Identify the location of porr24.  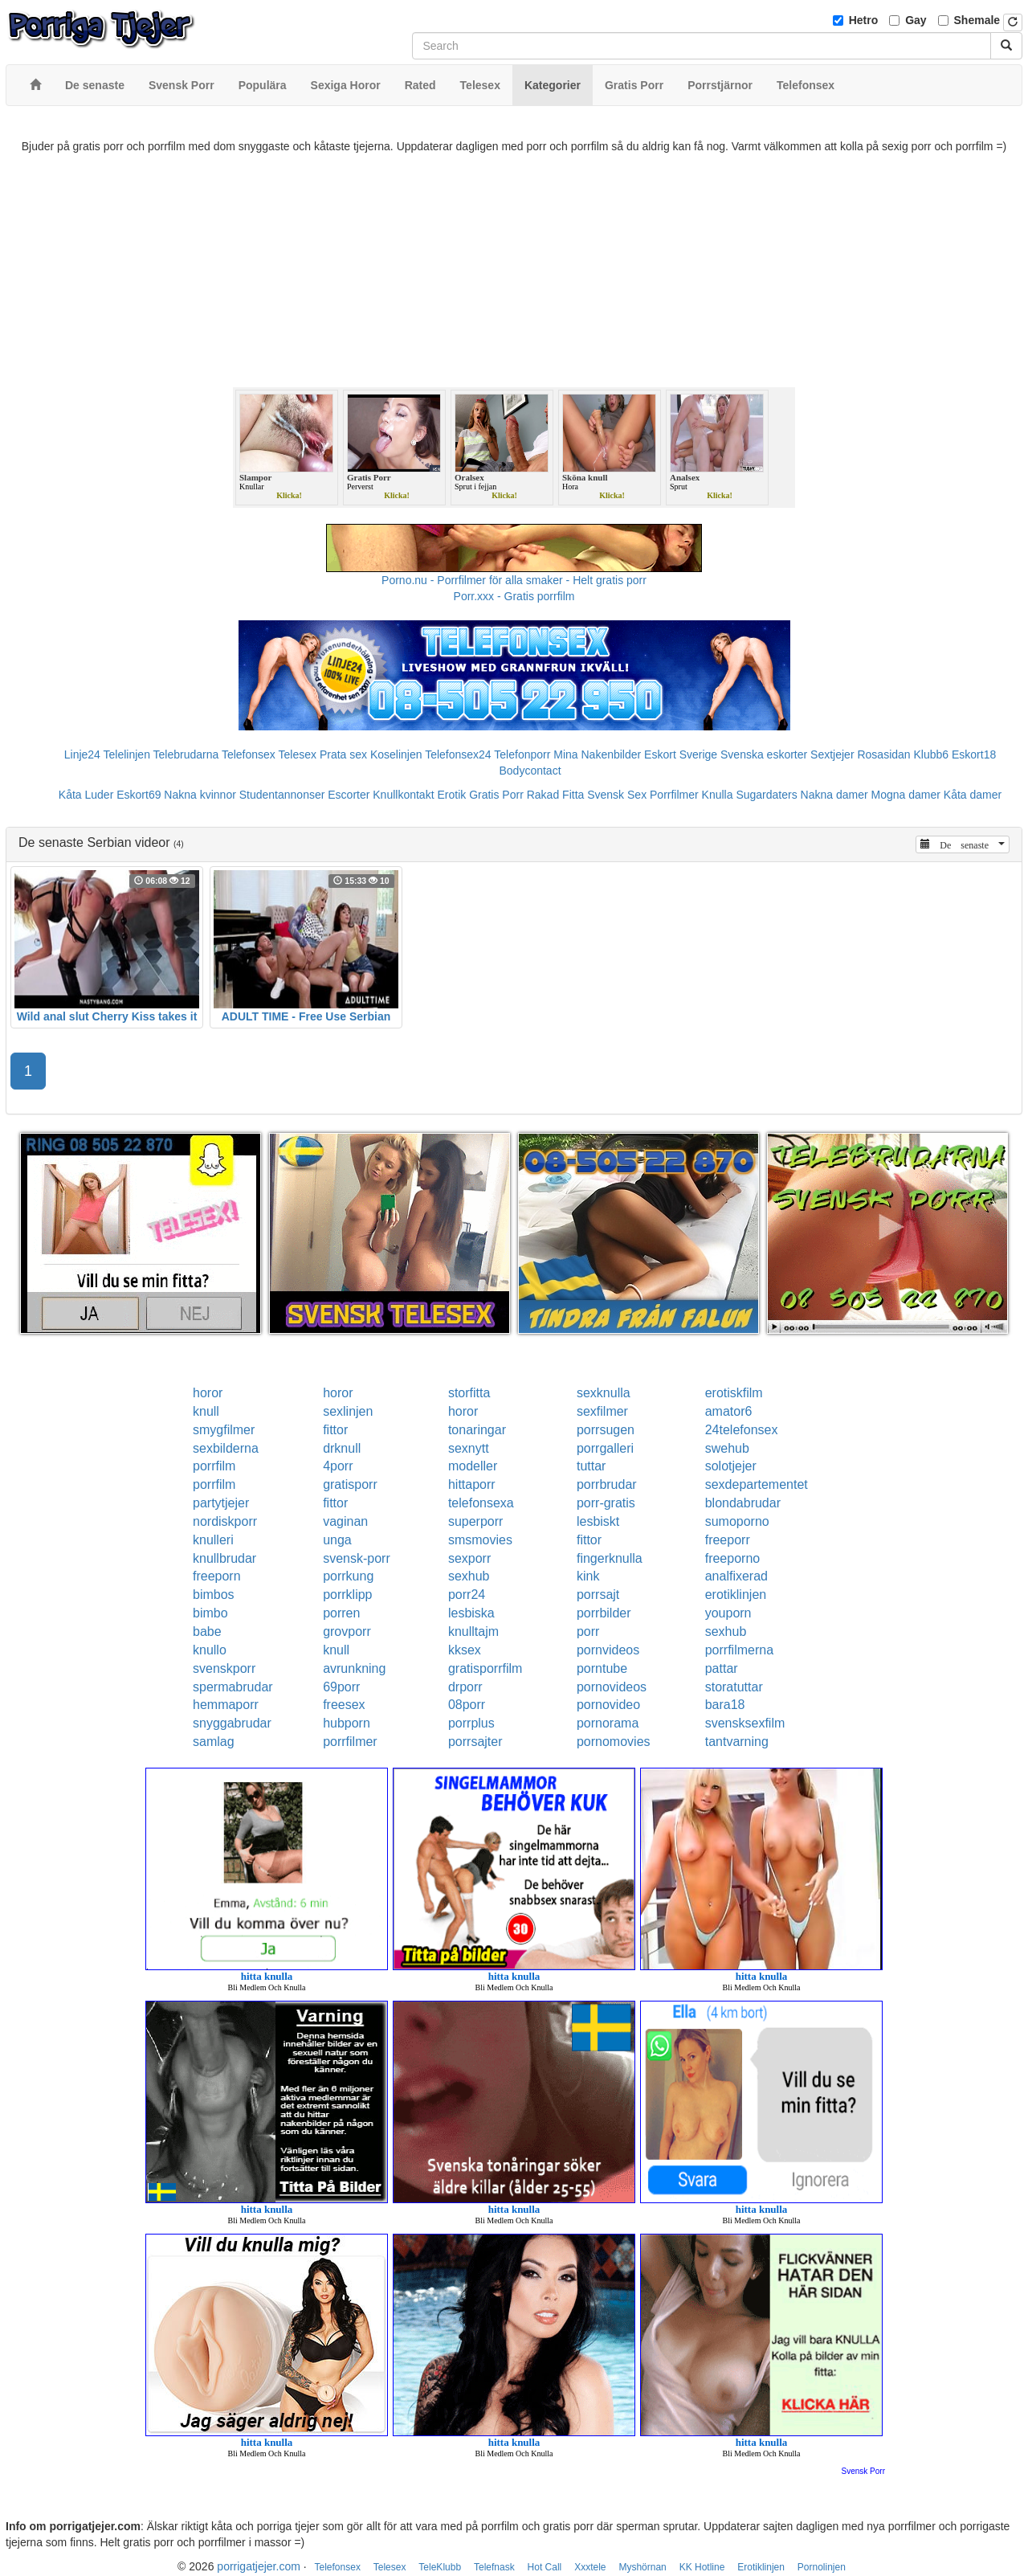
(466, 1594).